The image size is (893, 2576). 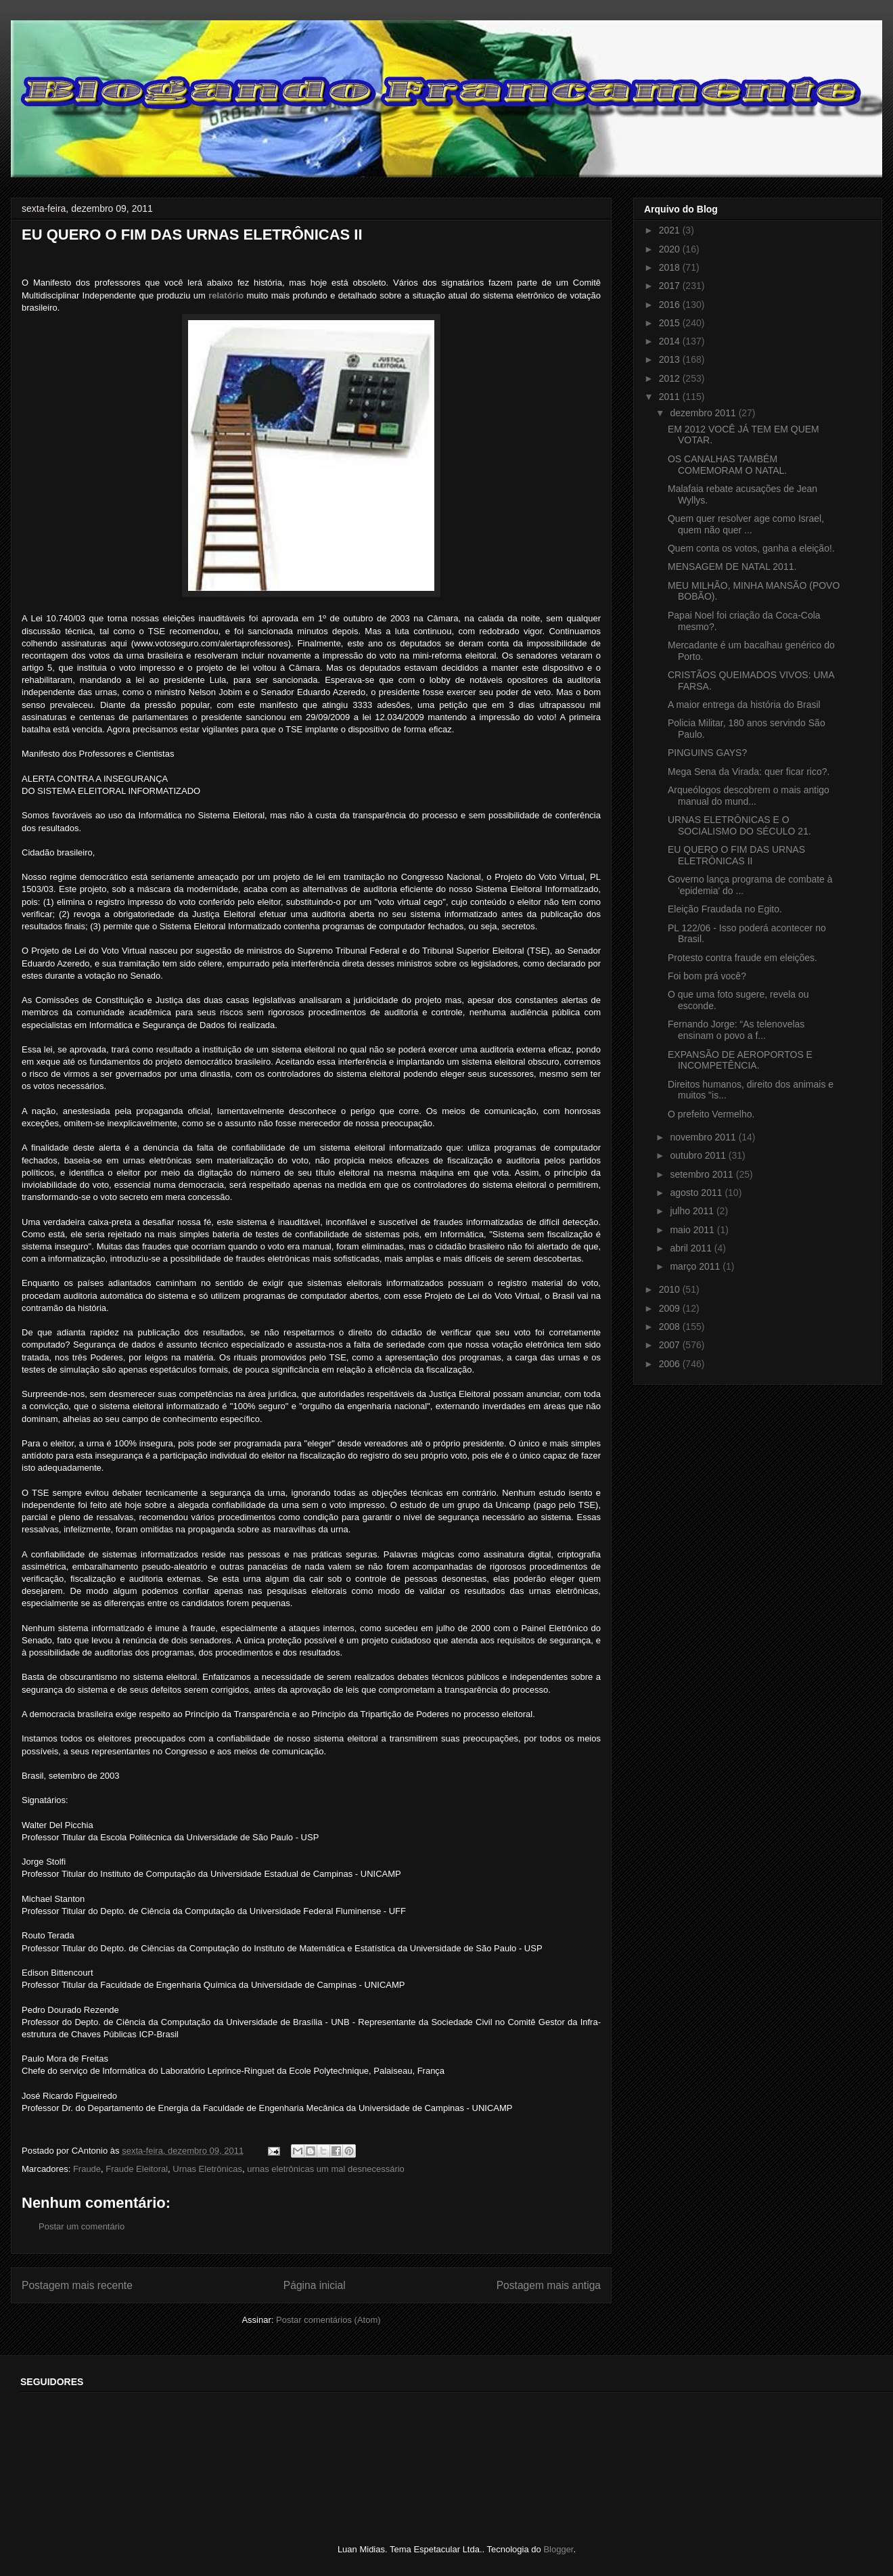 What do you see at coordinates (671, 1363) in the screenshot?
I see `2006` at bounding box center [671, 1363].